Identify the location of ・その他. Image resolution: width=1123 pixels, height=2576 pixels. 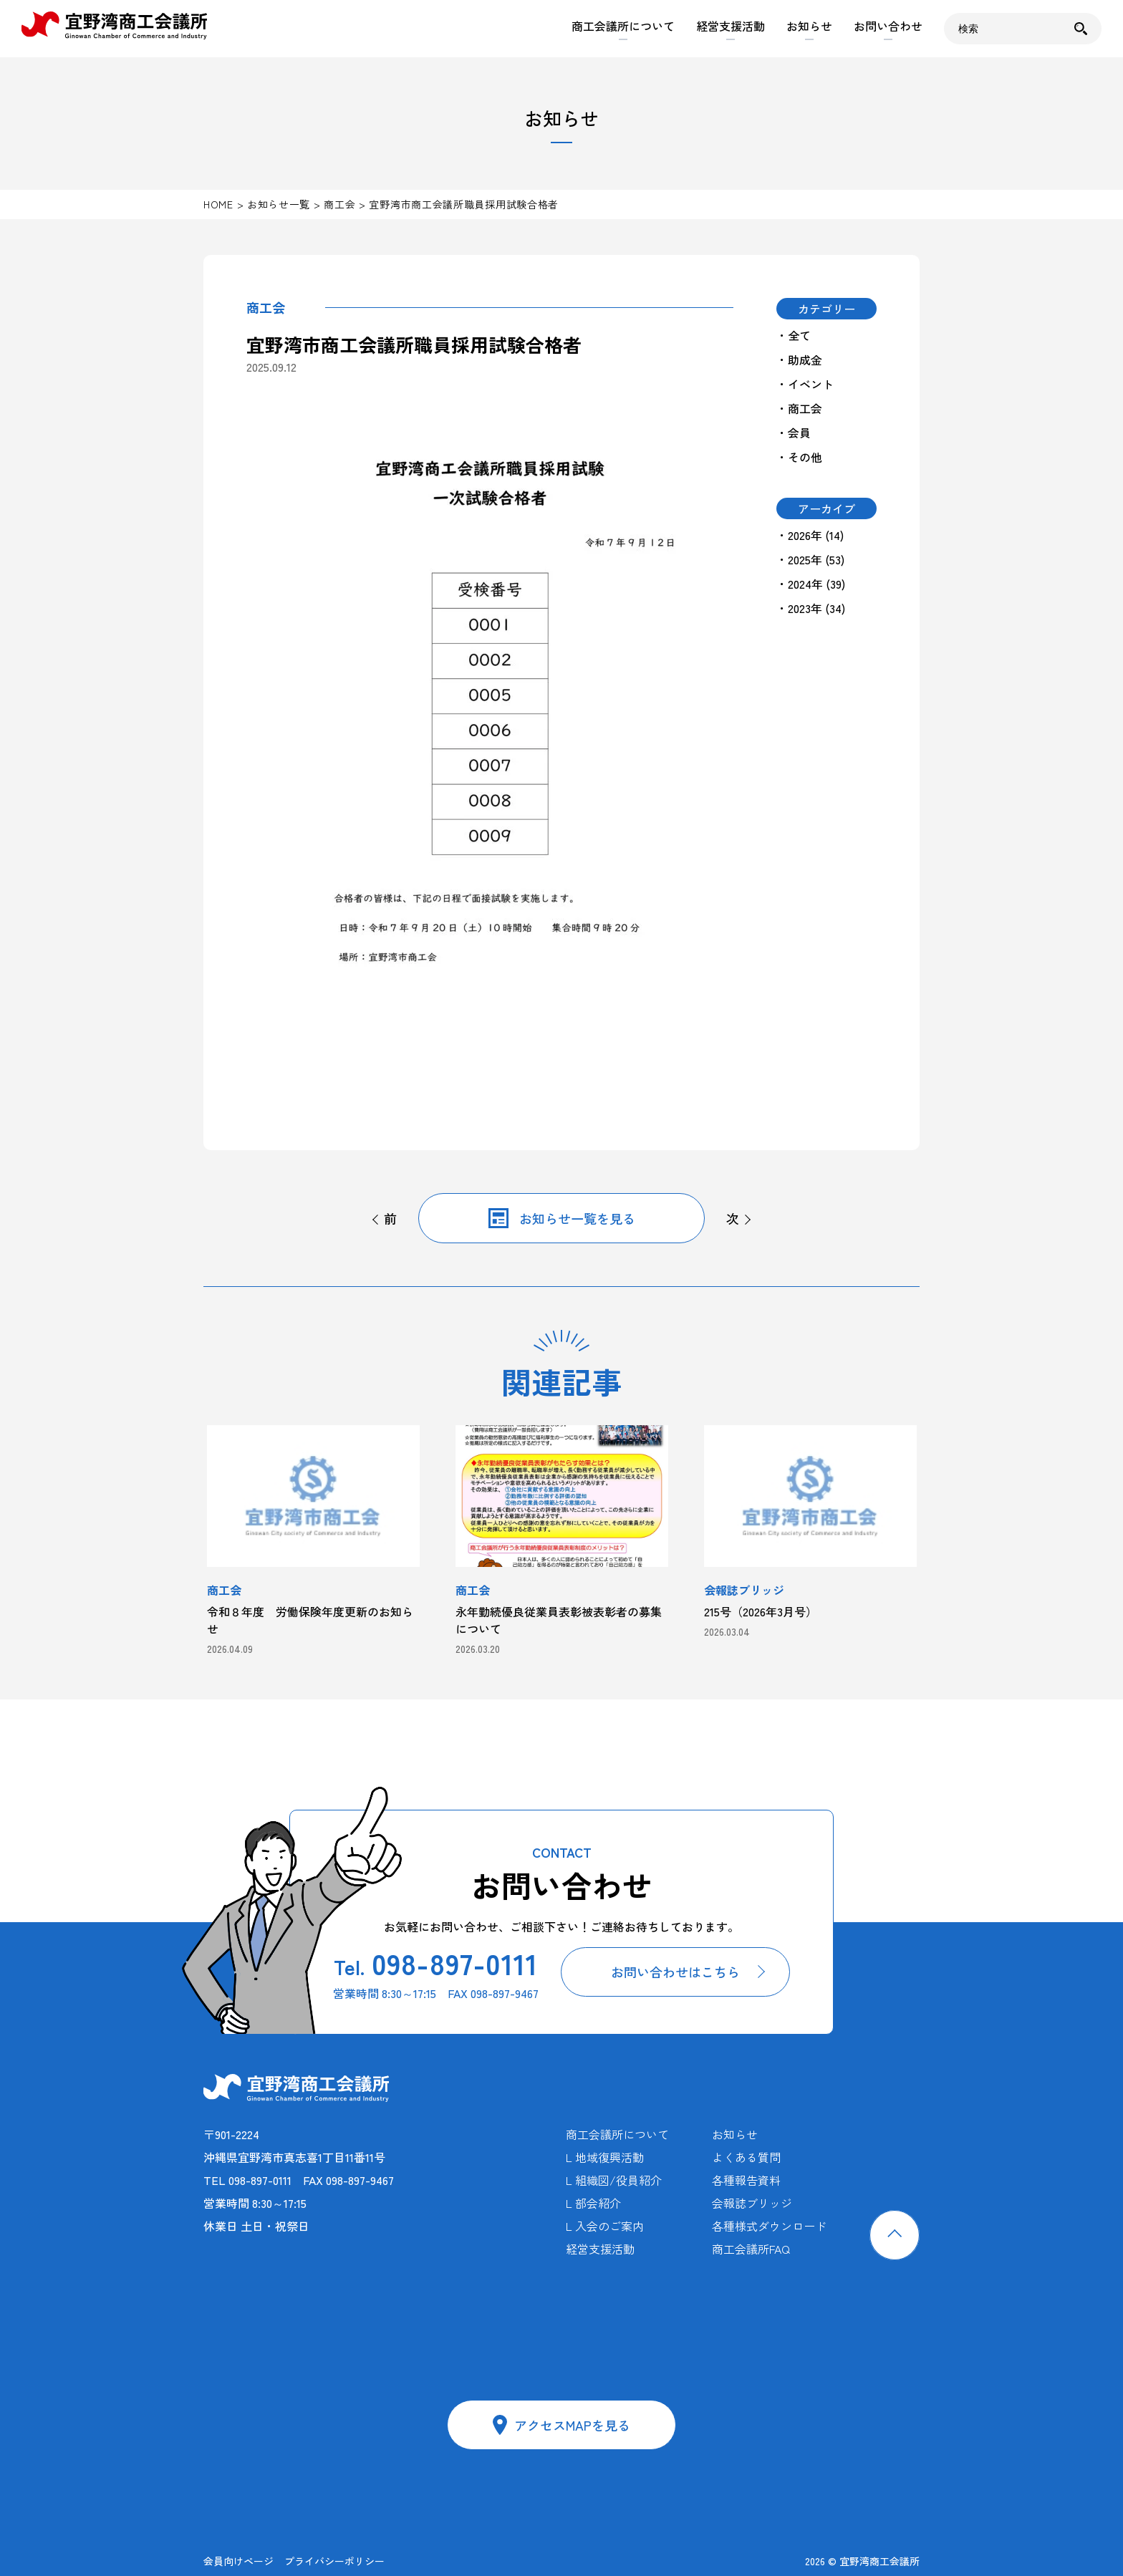
(799, 456).